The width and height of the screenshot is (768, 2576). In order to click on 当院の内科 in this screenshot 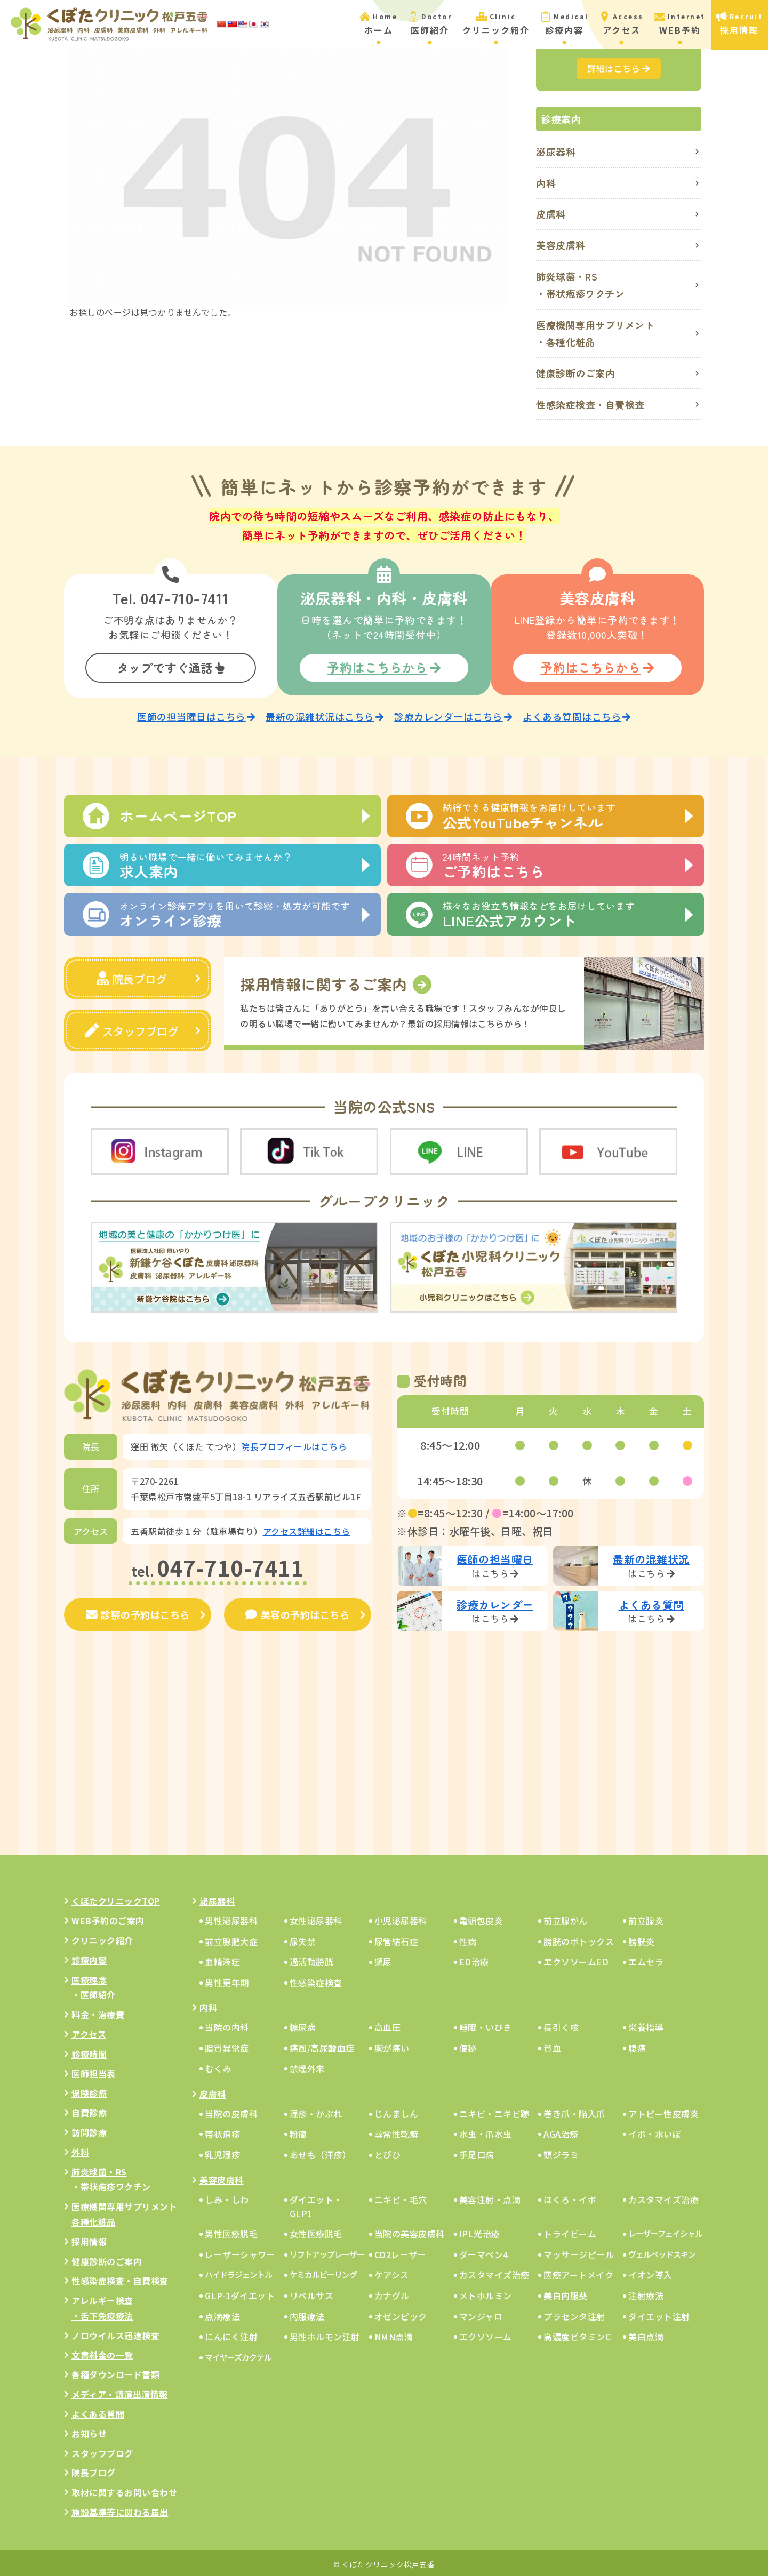, I will do `click(227, 2024)`.